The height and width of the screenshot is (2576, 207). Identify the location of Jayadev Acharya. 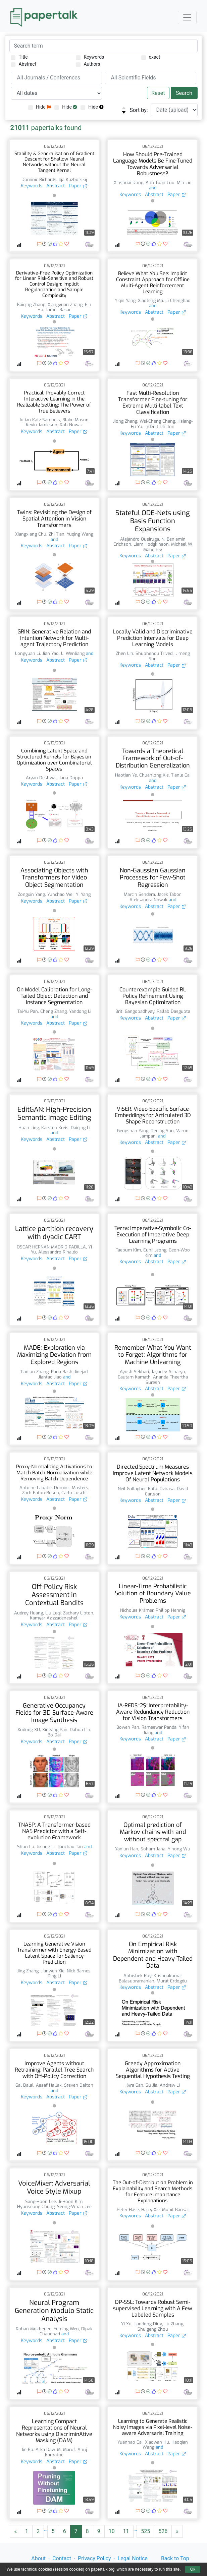
(168, 1371).